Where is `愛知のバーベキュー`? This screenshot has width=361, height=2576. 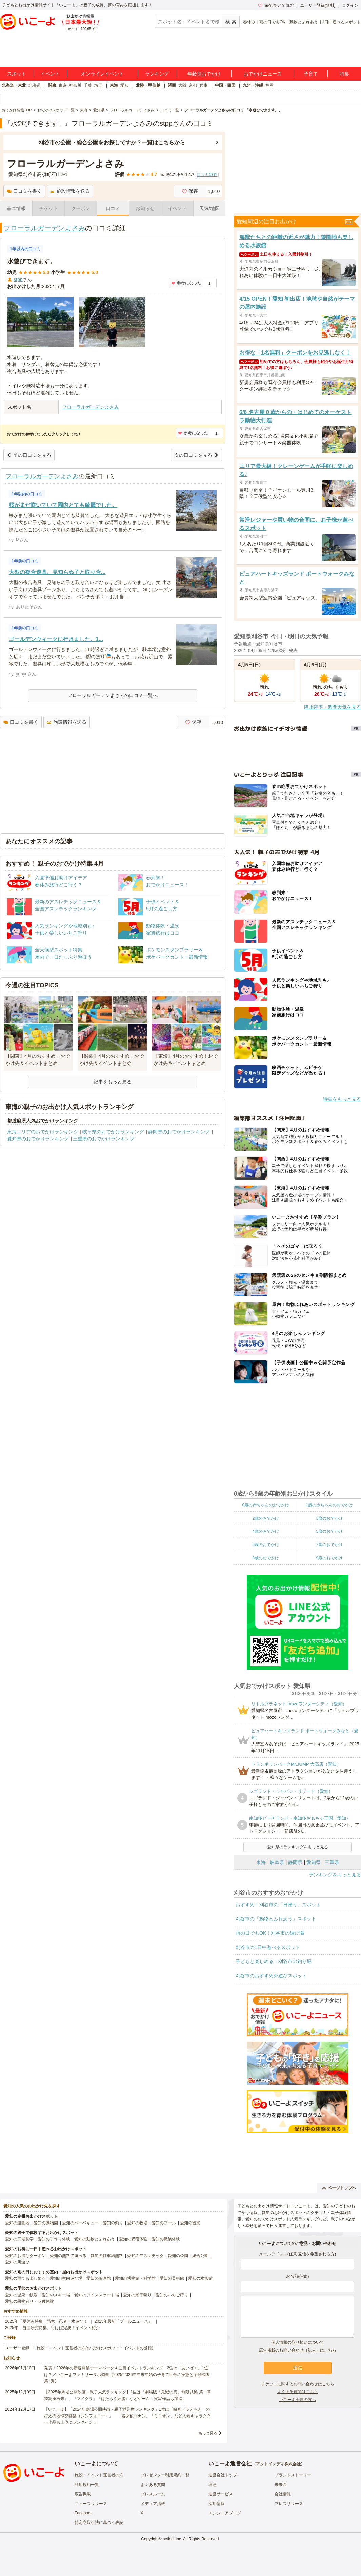 愛知のバーベキュー is located at coordinates (80, 2222).